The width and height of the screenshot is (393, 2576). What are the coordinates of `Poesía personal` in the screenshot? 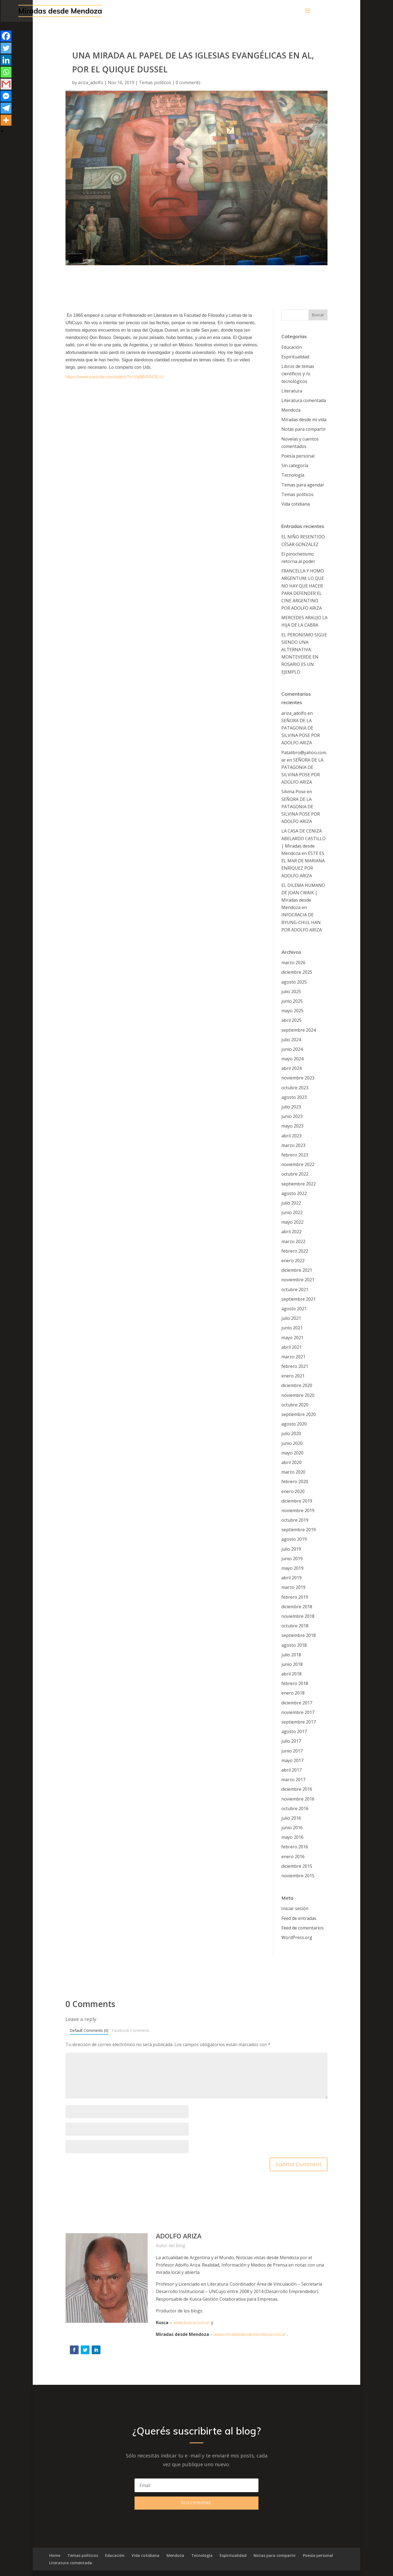 It's located at (297, 456).